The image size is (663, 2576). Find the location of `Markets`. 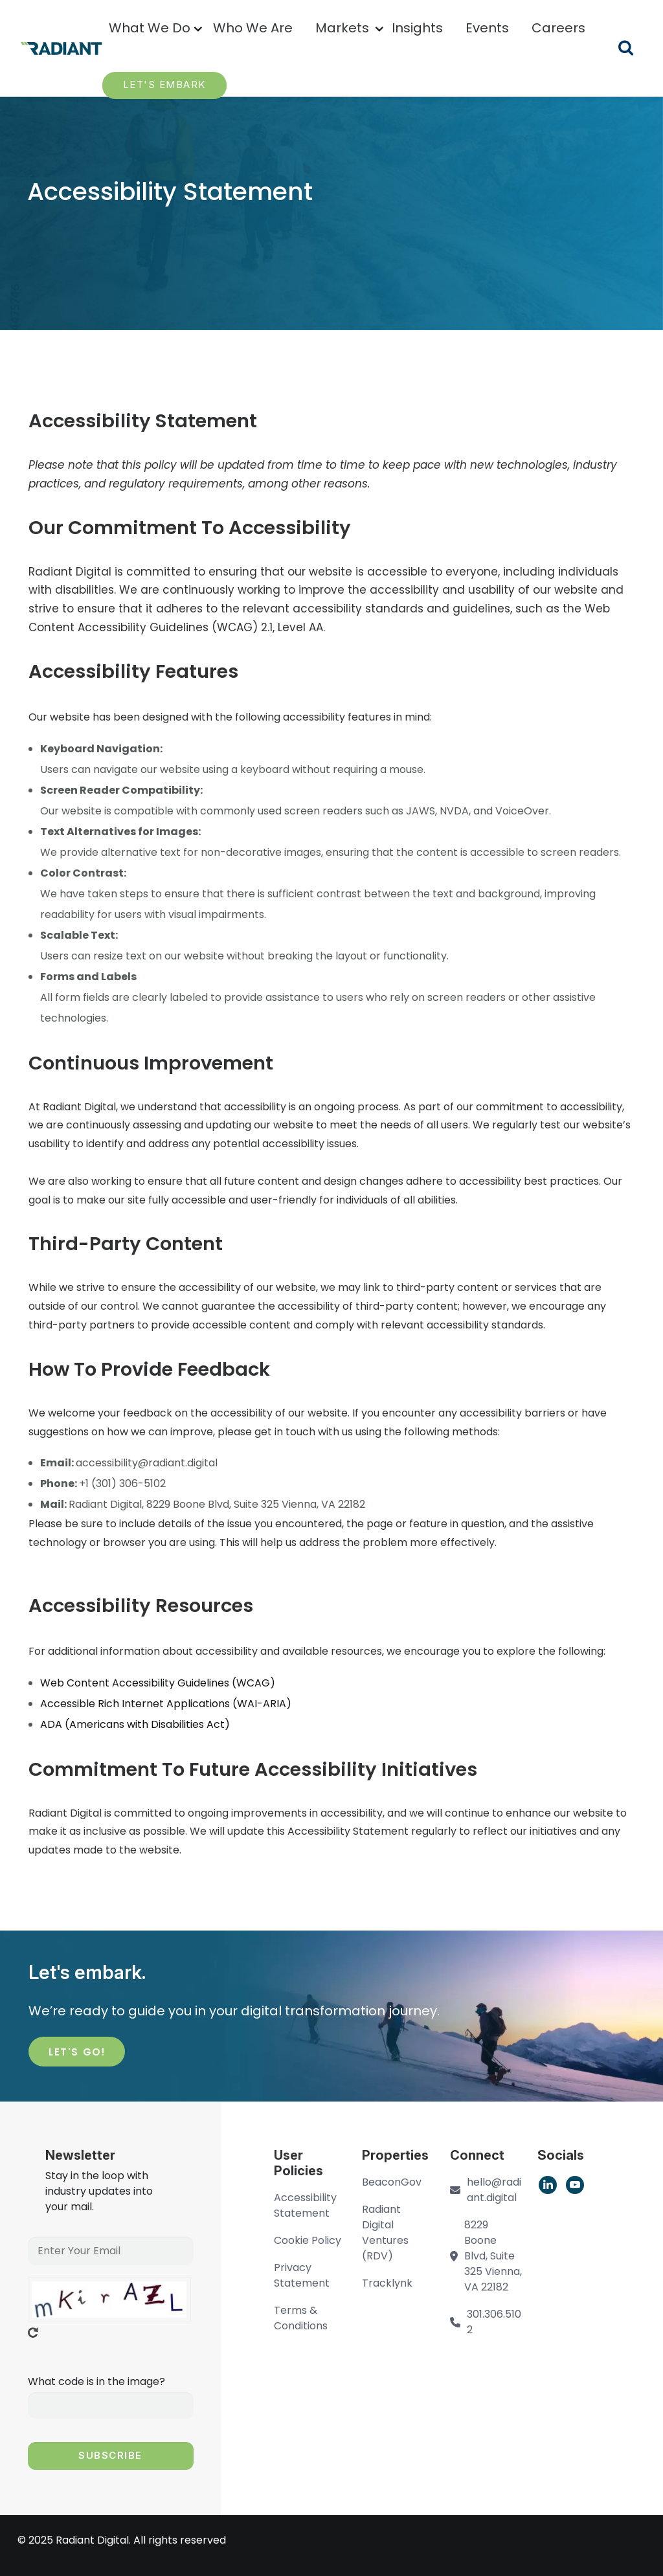

Markets is located at coordinates (342, 28).